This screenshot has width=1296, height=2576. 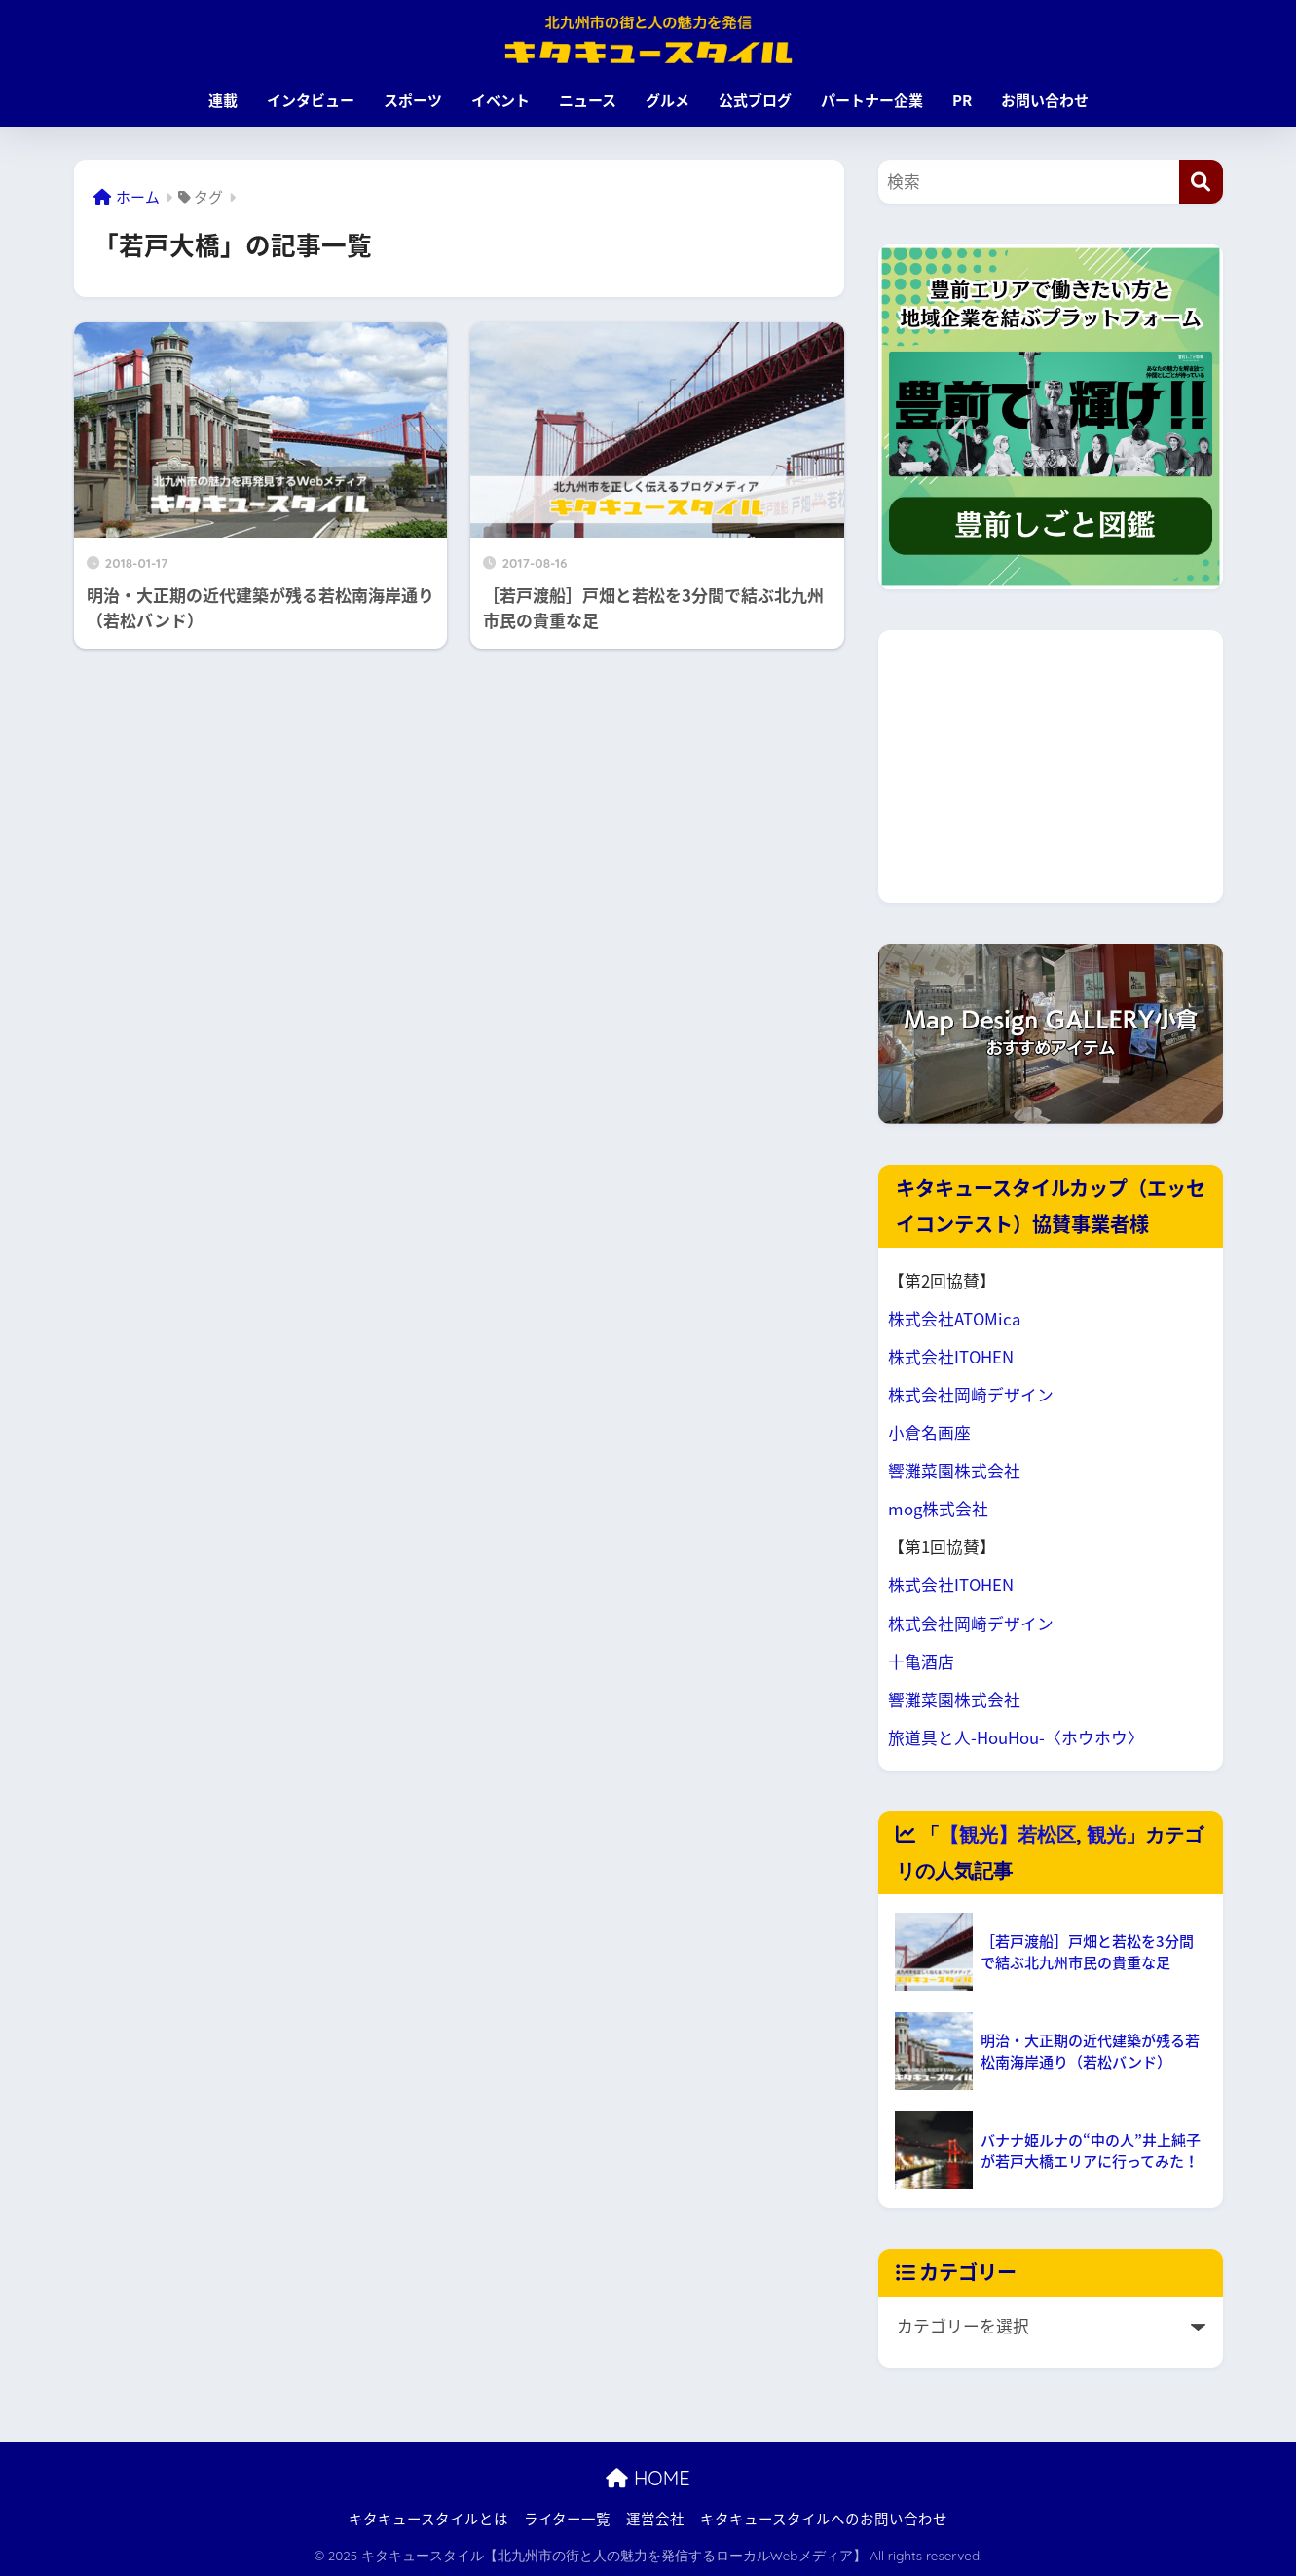 What do you see at coordinates (755, 100) in the screenshot?
I see `公式ブログ` at bounding box center [755, 100].